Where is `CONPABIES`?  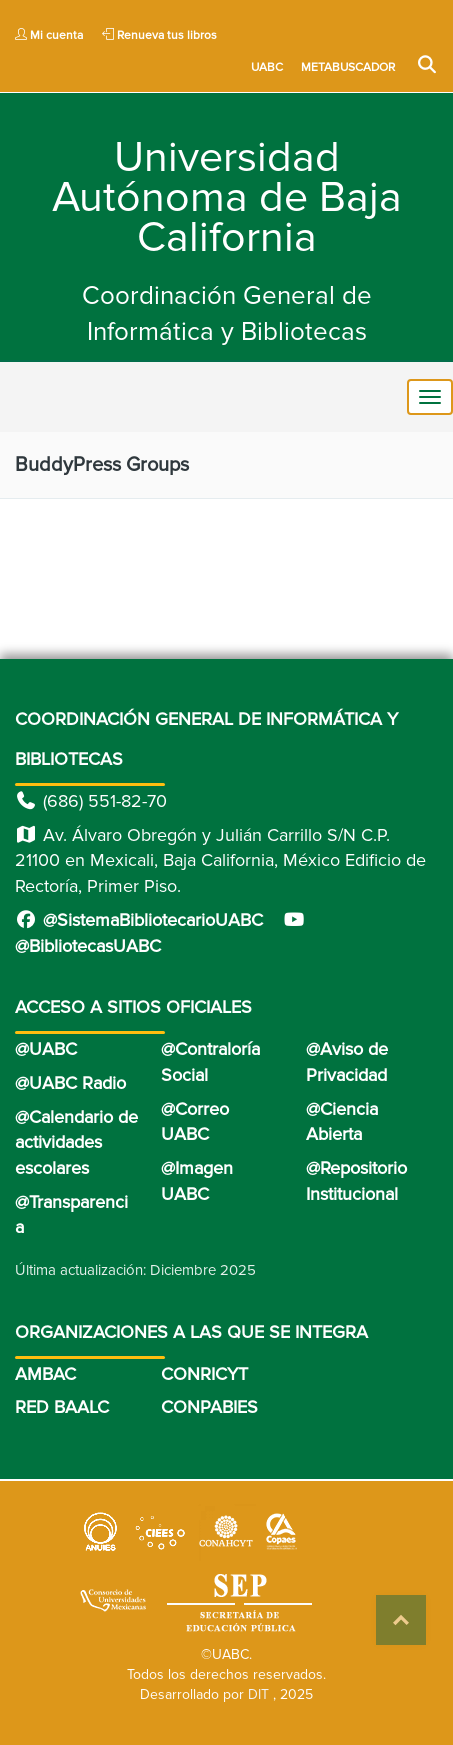 CONPABIES is located at coordinates (209, 1407).